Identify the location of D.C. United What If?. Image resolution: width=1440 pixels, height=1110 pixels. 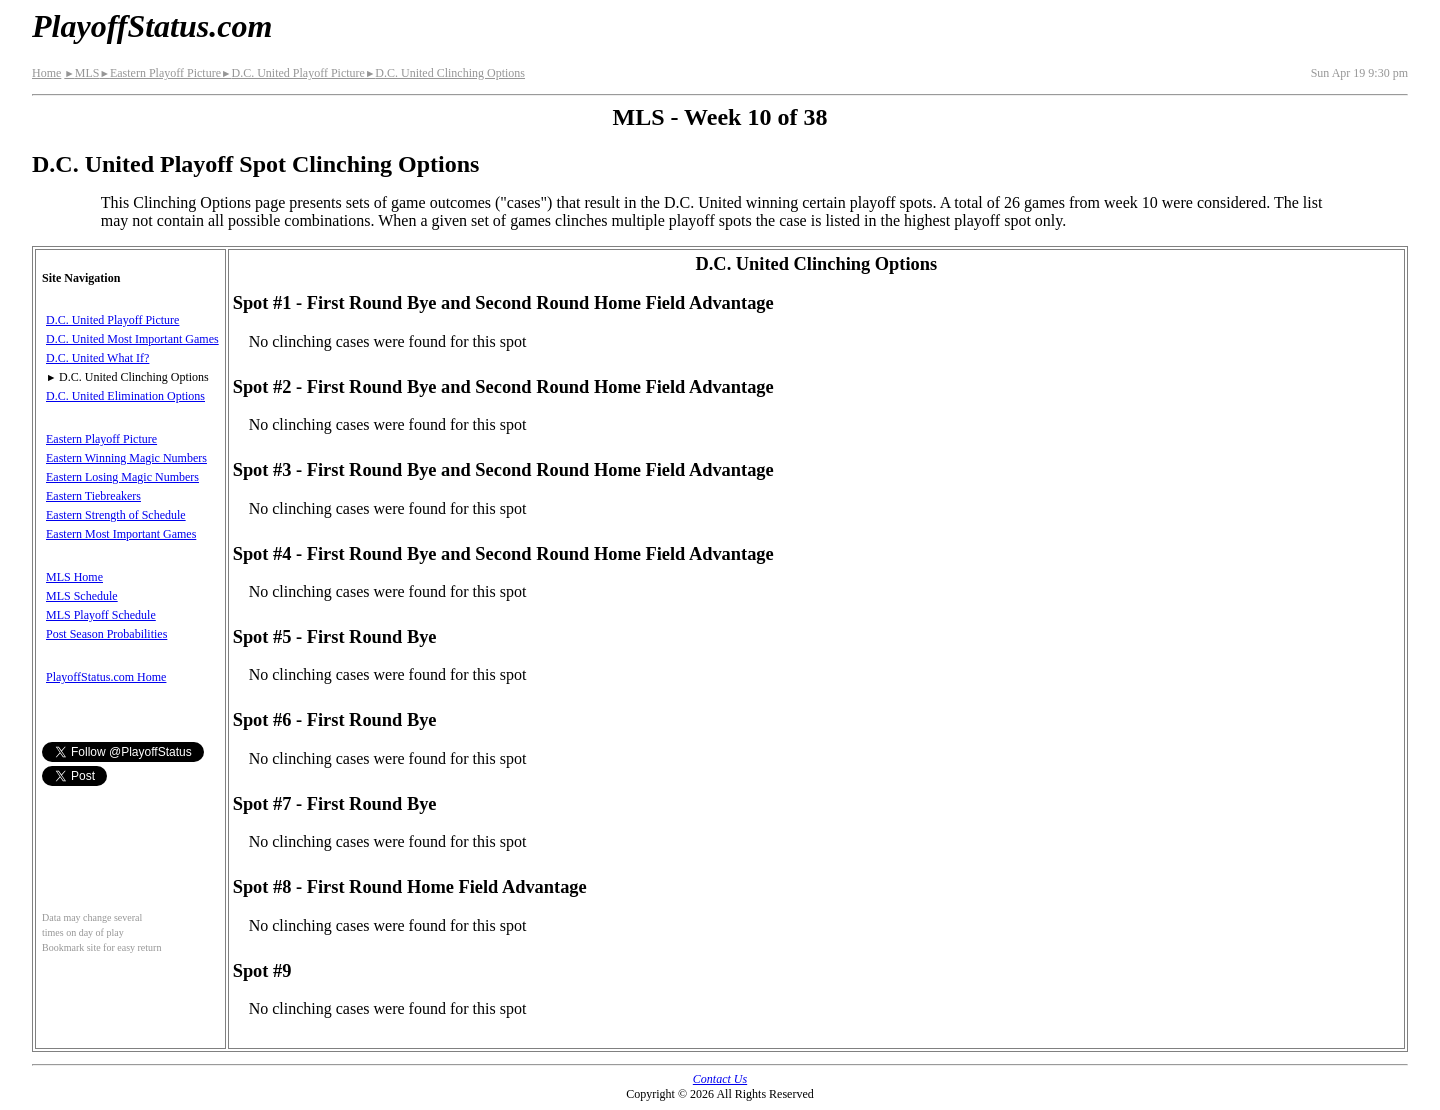
(97, 358).